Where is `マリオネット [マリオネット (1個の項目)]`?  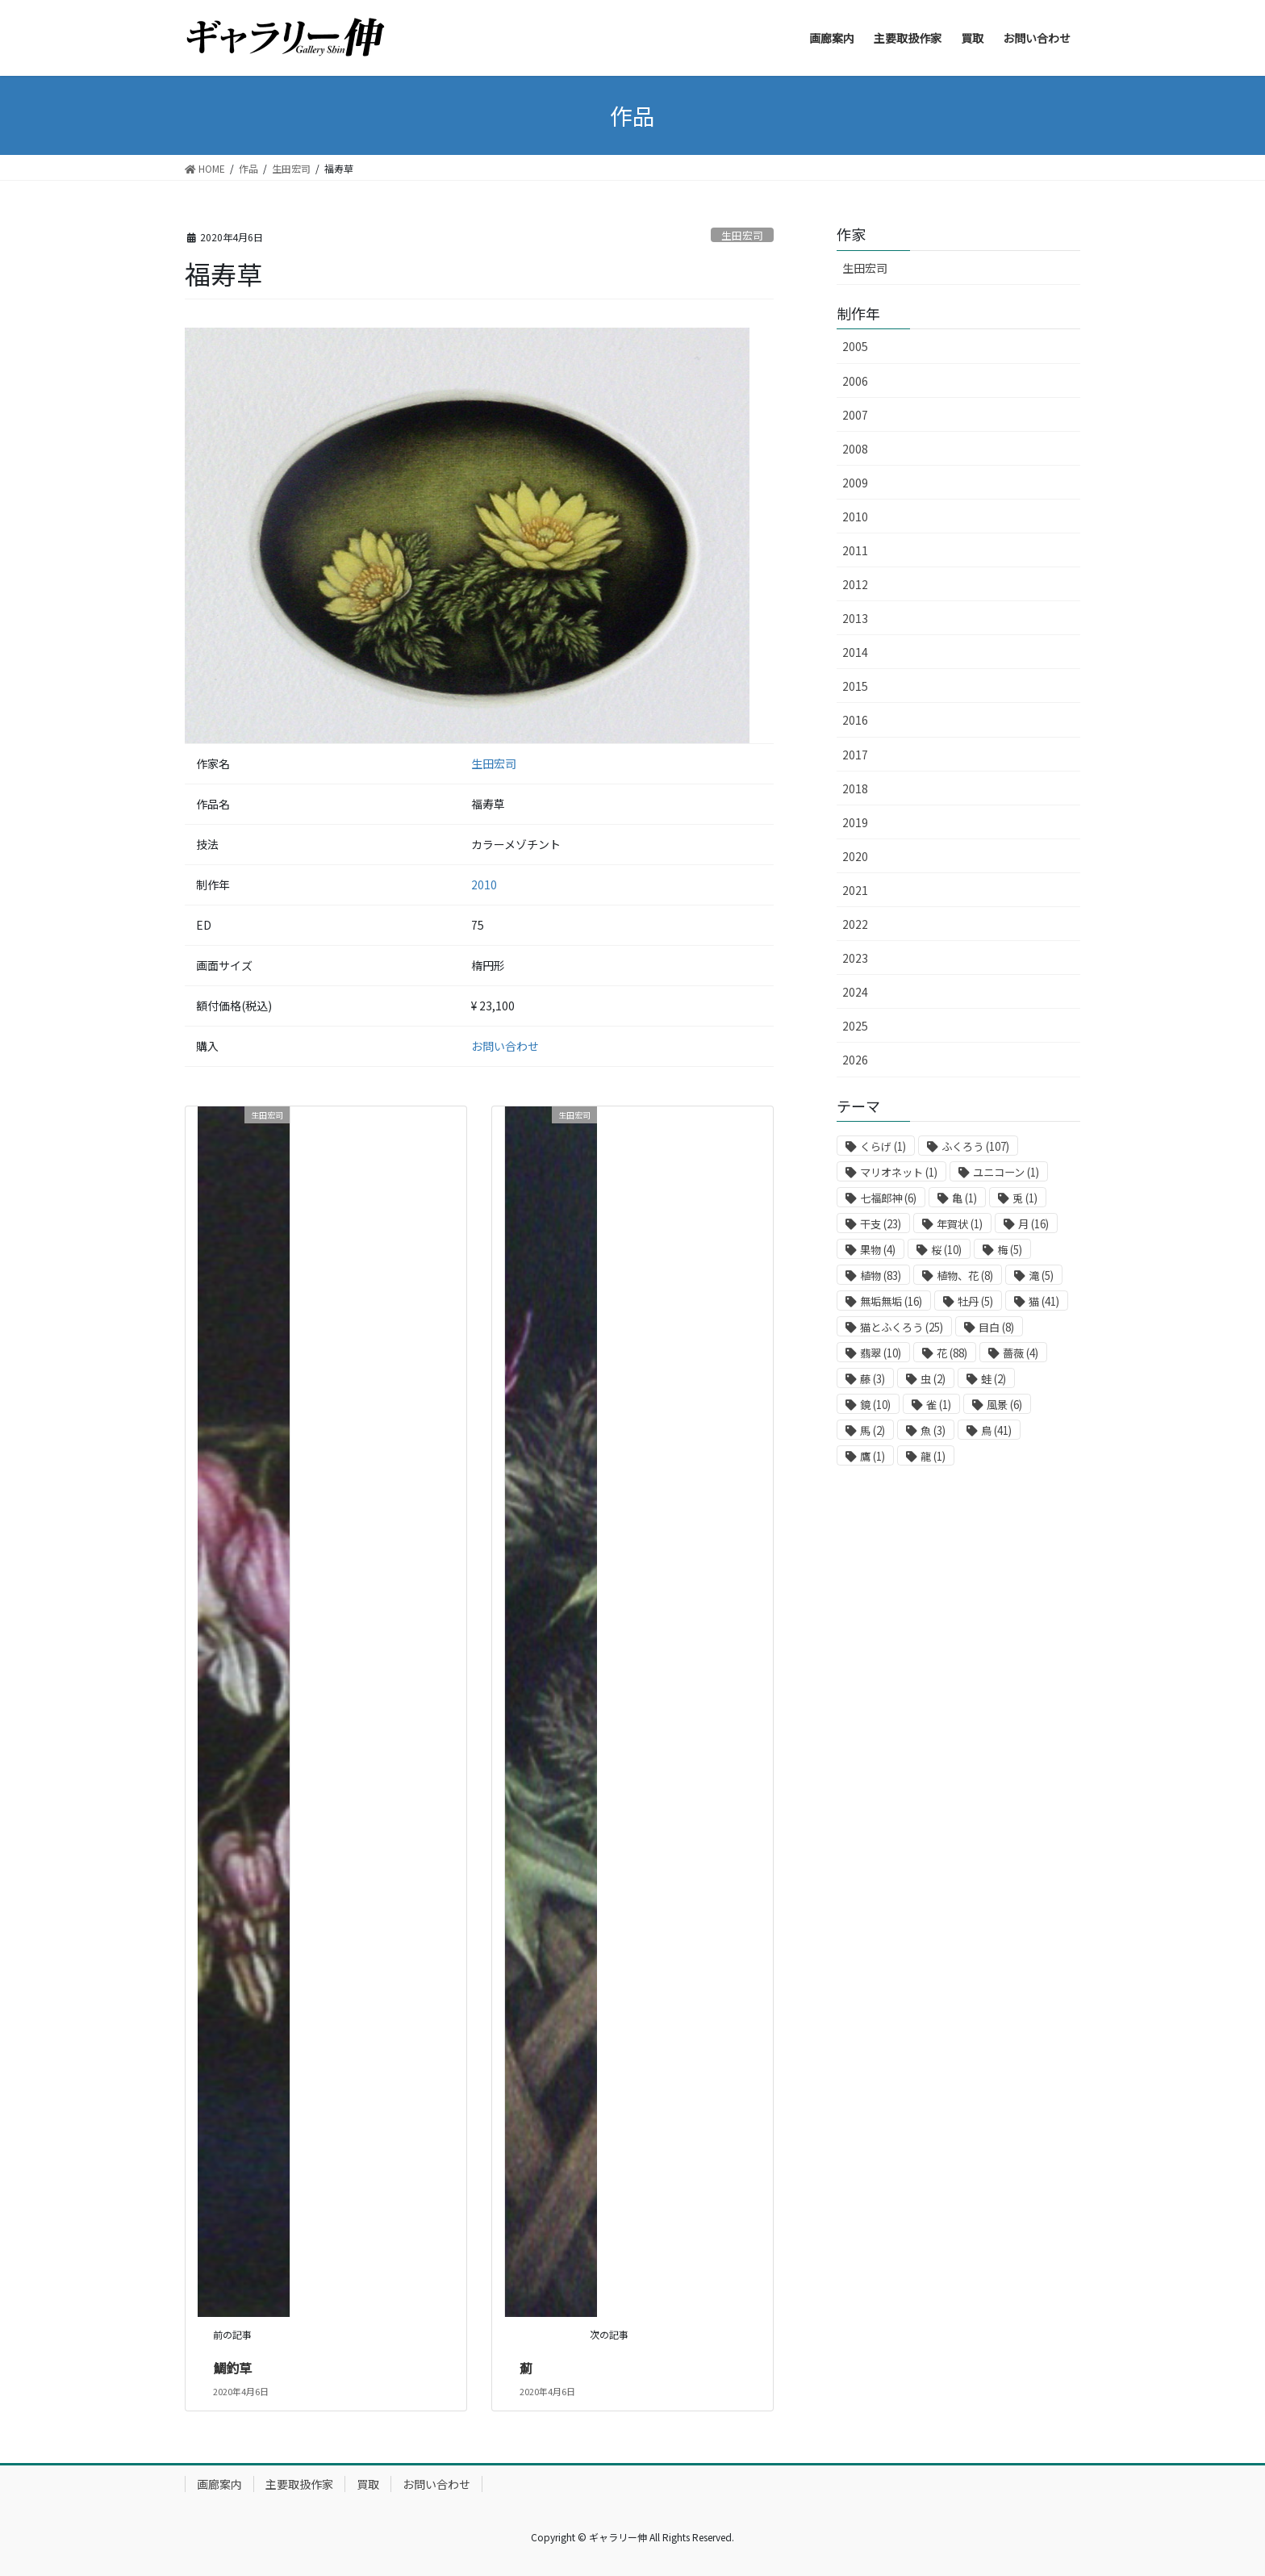 マリオネット [マリオネット (1個の項目)] is located at coordinates (898, 1172).